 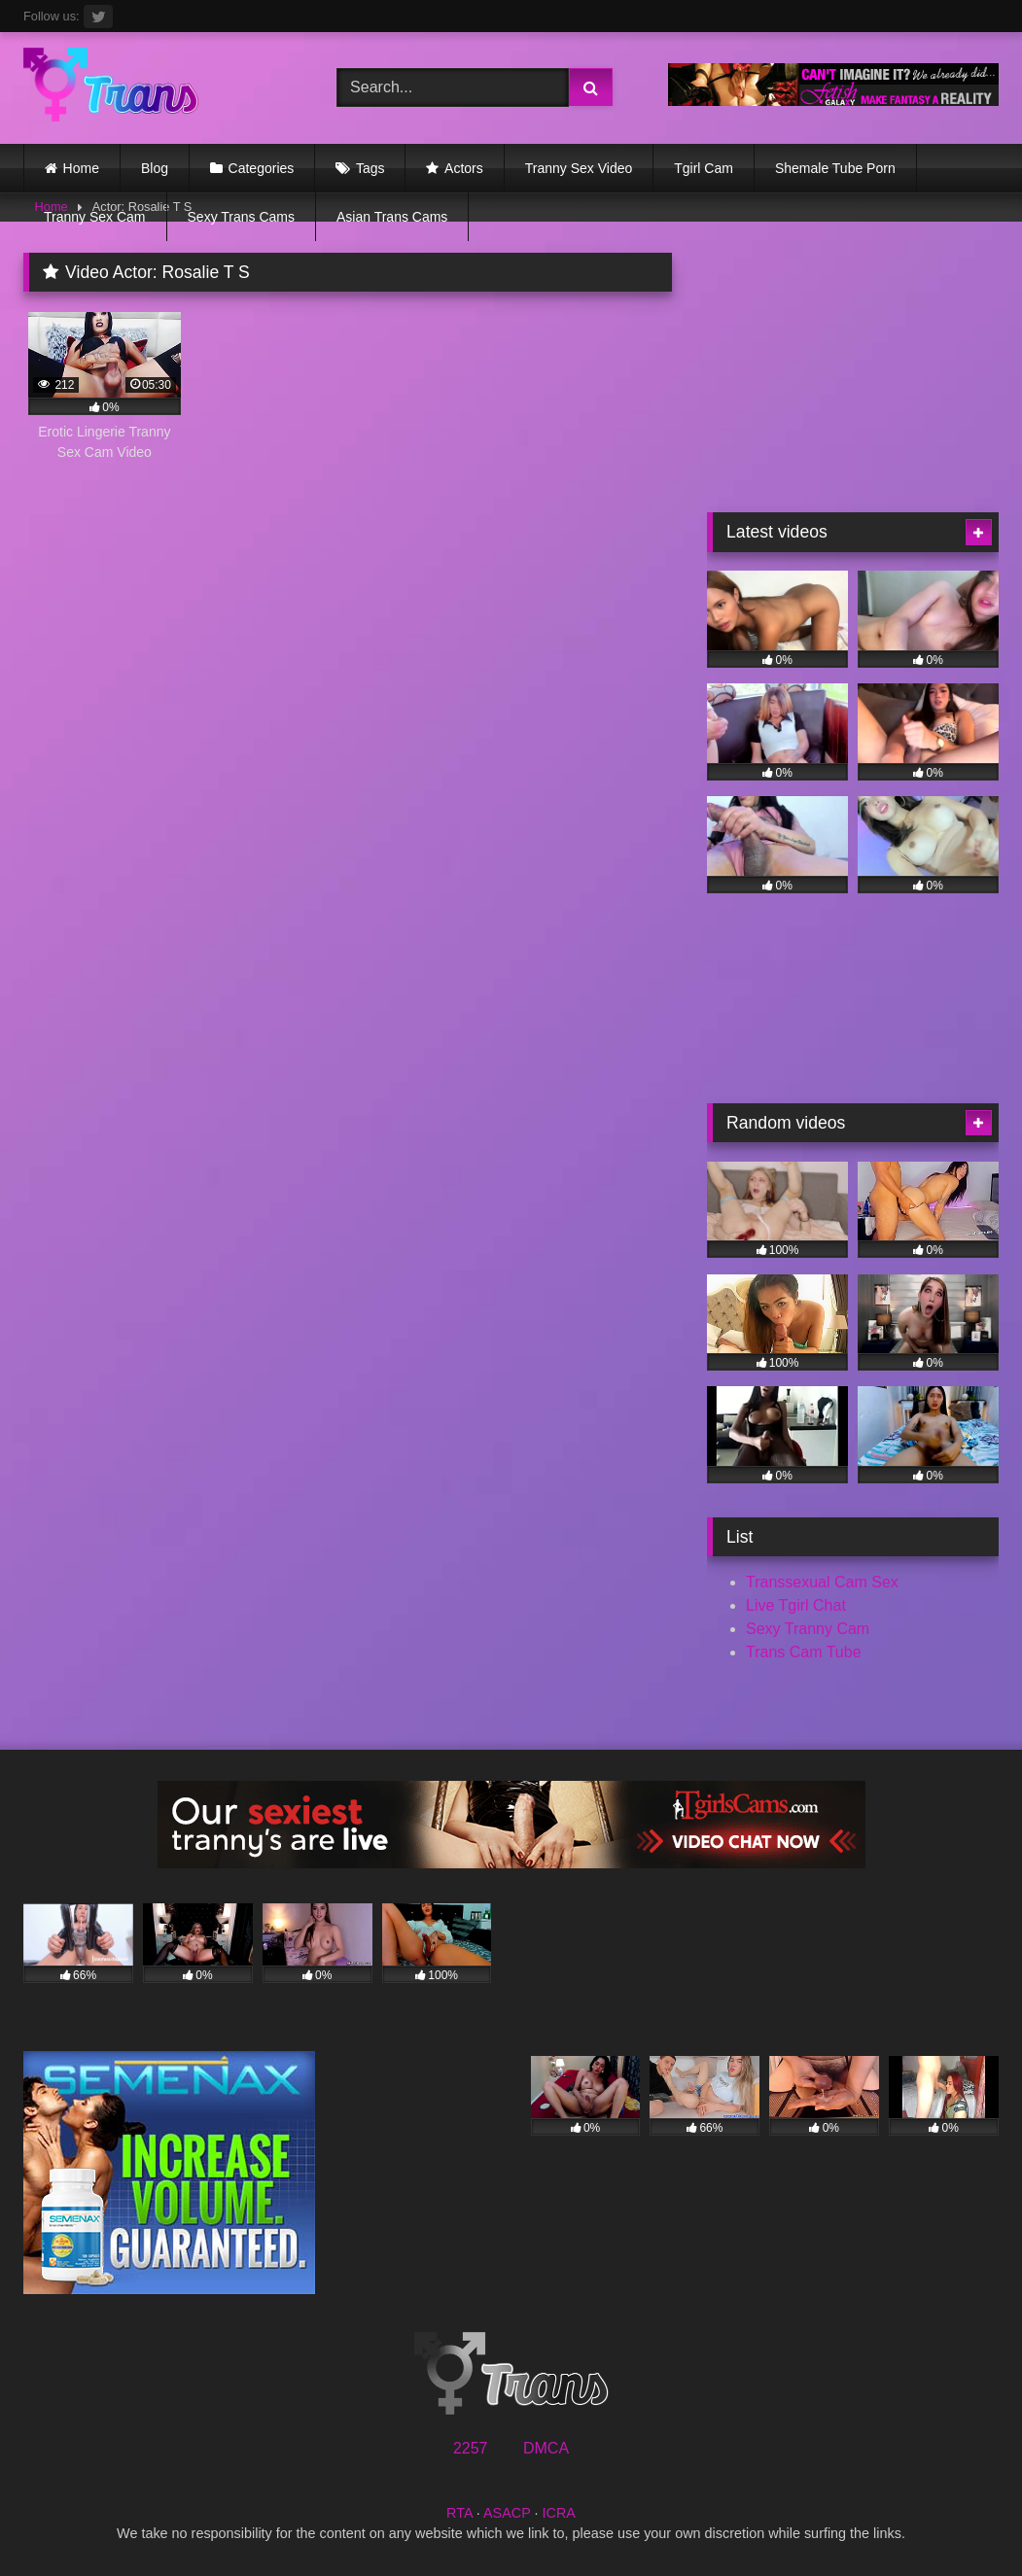 I want to click on Sexy Tranny Cam, so click(x=807, y=1628).